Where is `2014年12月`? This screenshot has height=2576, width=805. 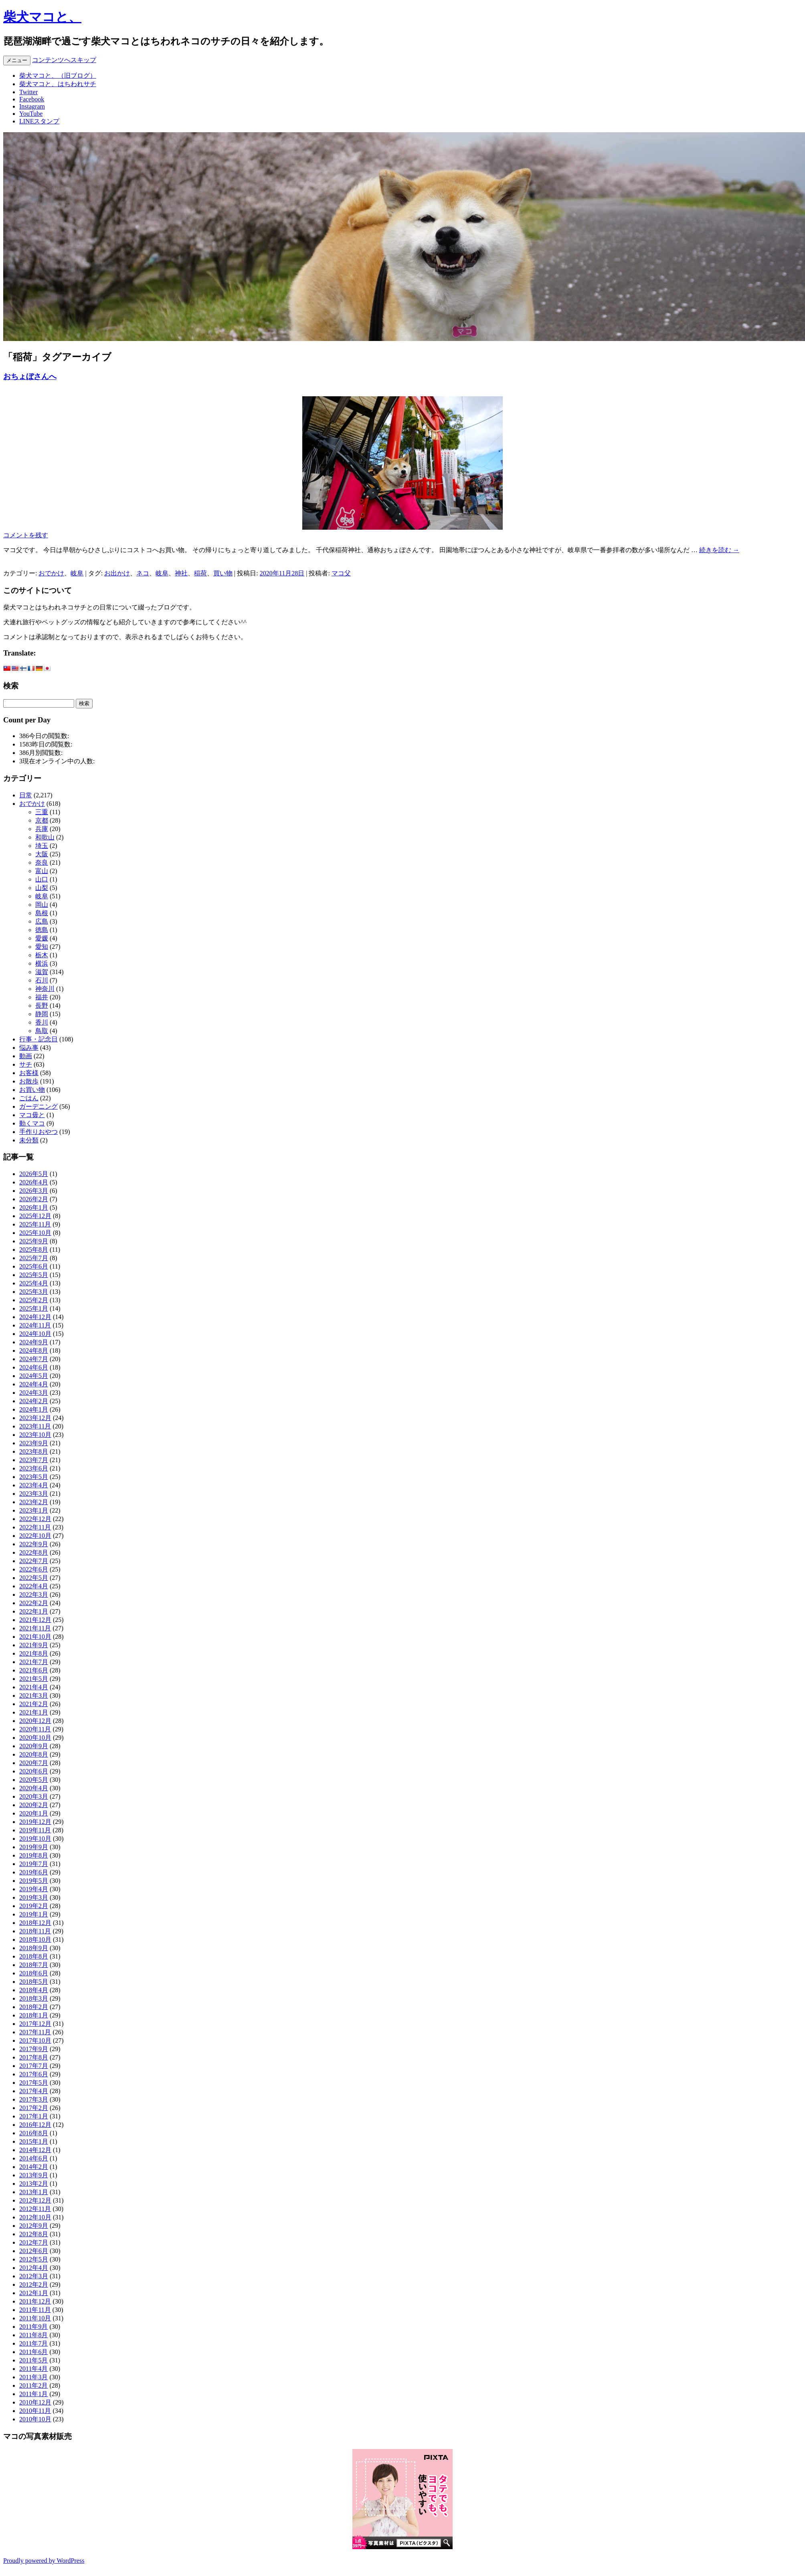
2014年12月 is located at coordinates (35, 2149).